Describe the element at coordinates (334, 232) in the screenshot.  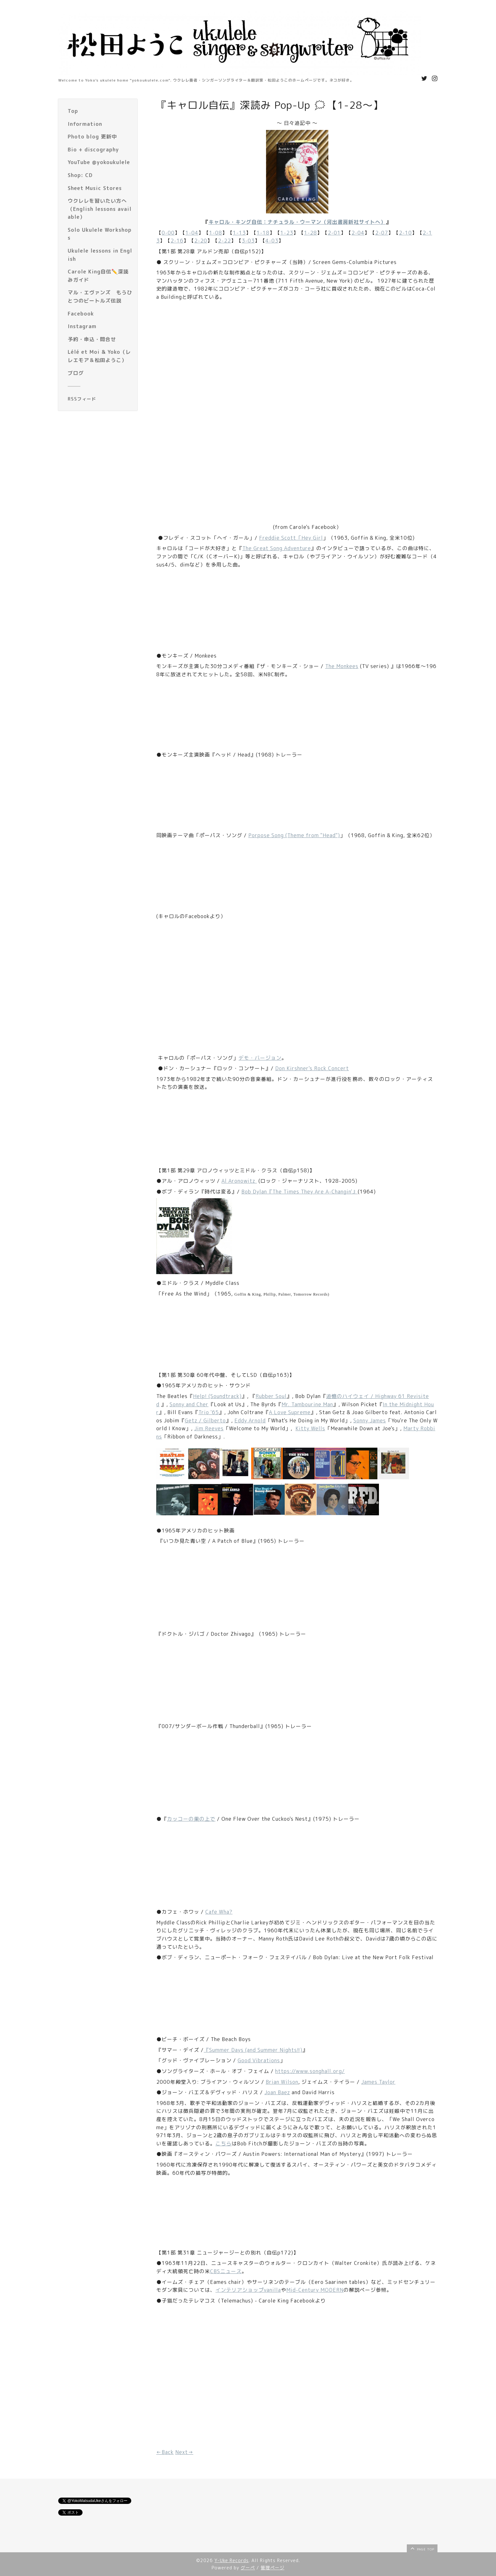
I see `2-01` at that location.